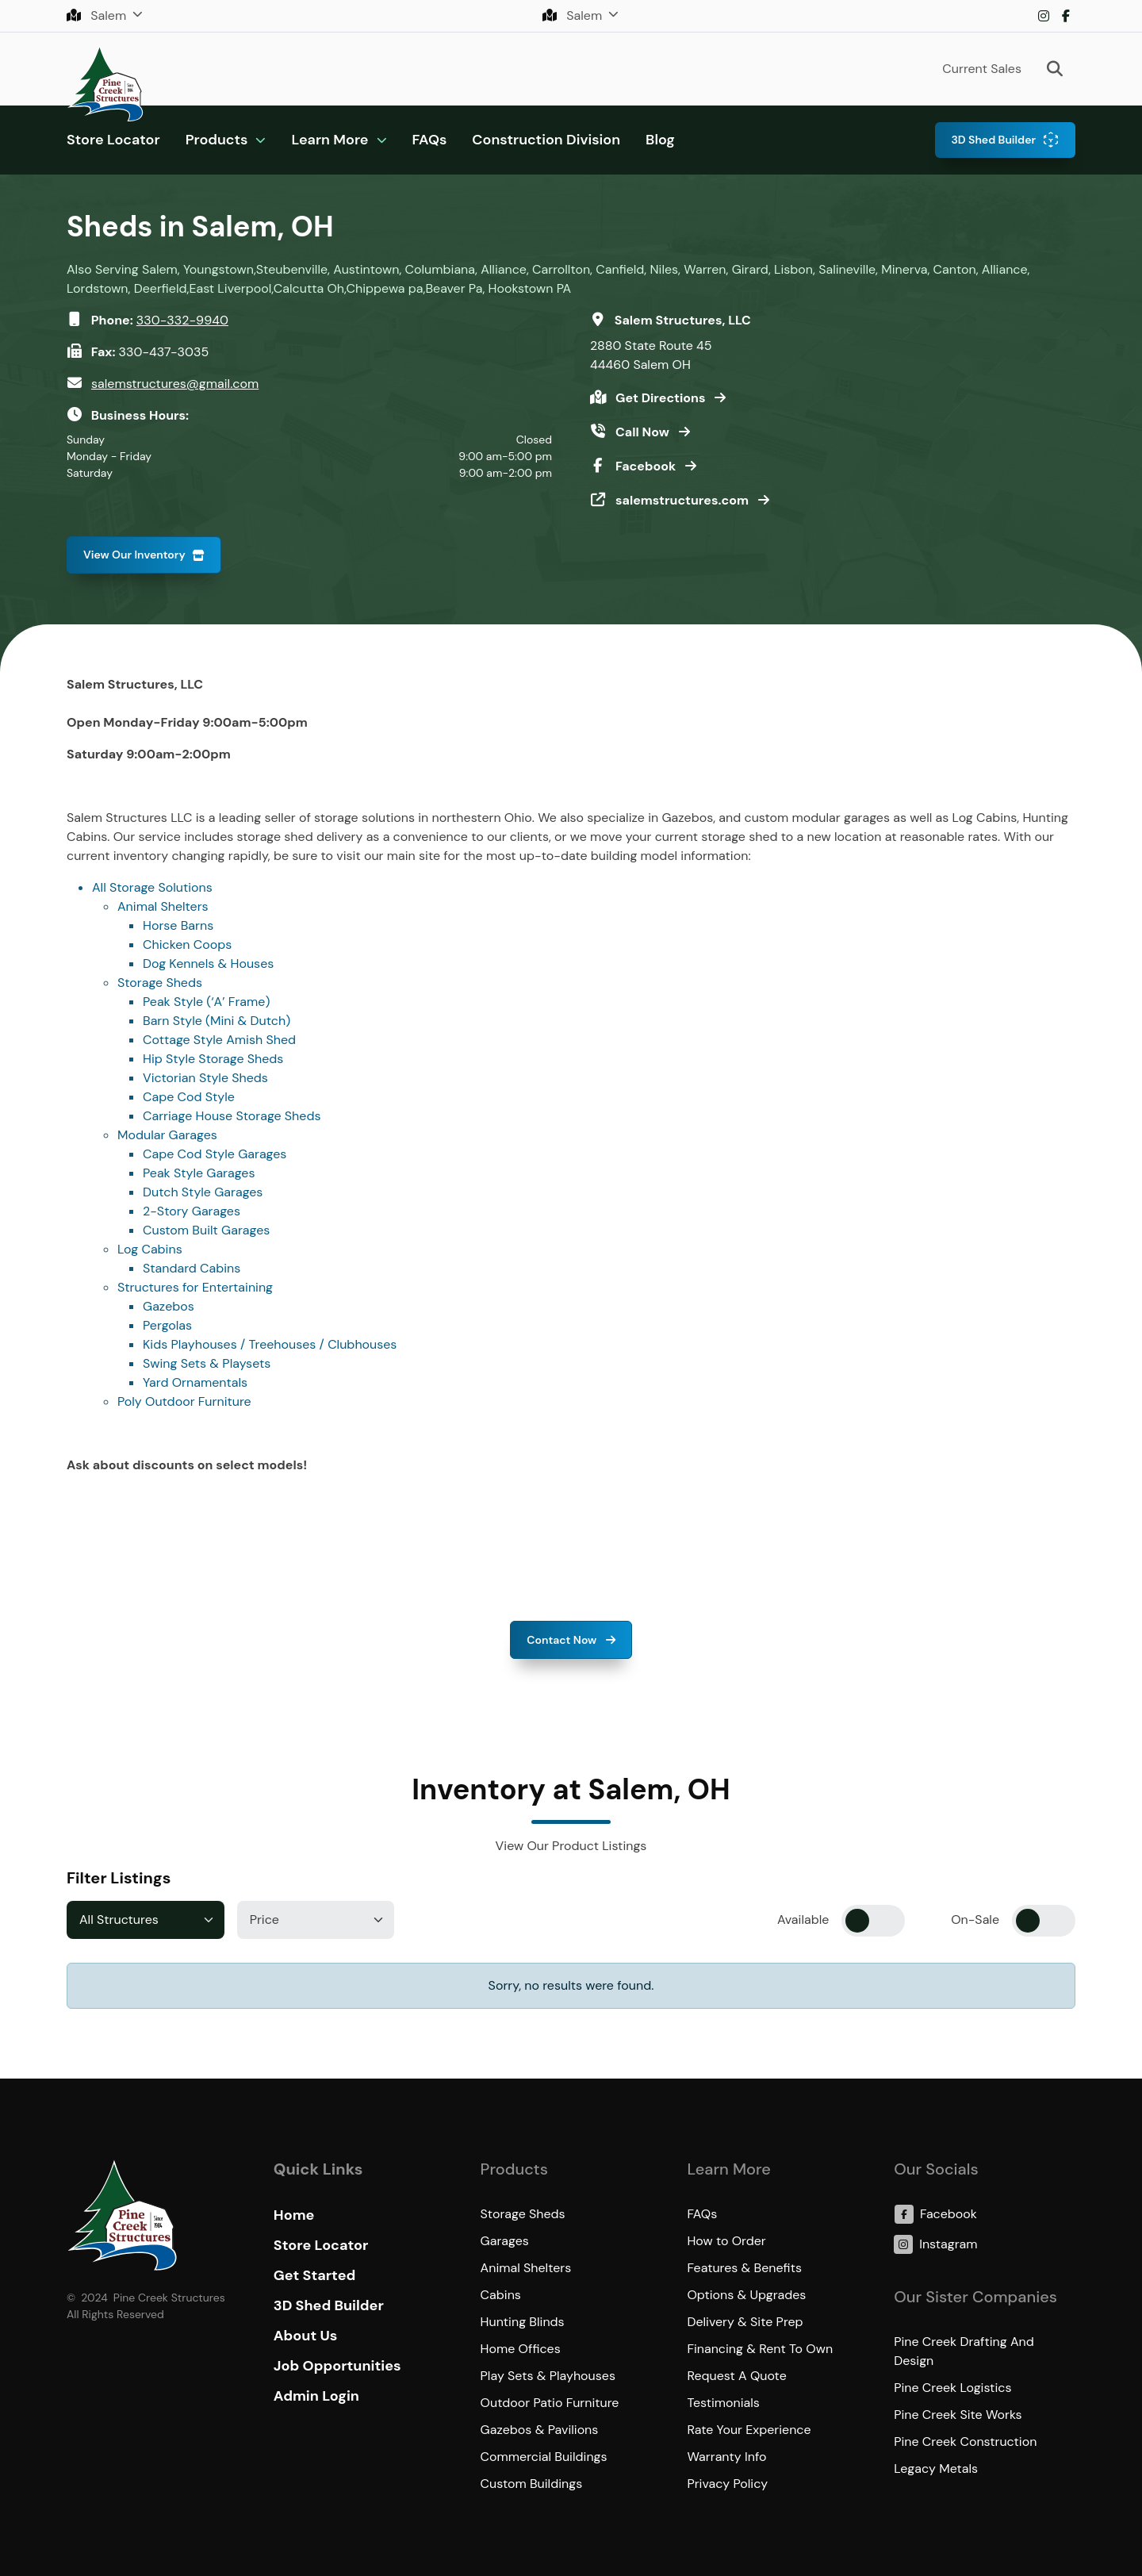 Image resolution: width=1142 pixels, height=2576 pixels. What do you see at coordinates (329, 139) in the screenshot?
I see `Learn More [button]` at bounding box center [329, 139].